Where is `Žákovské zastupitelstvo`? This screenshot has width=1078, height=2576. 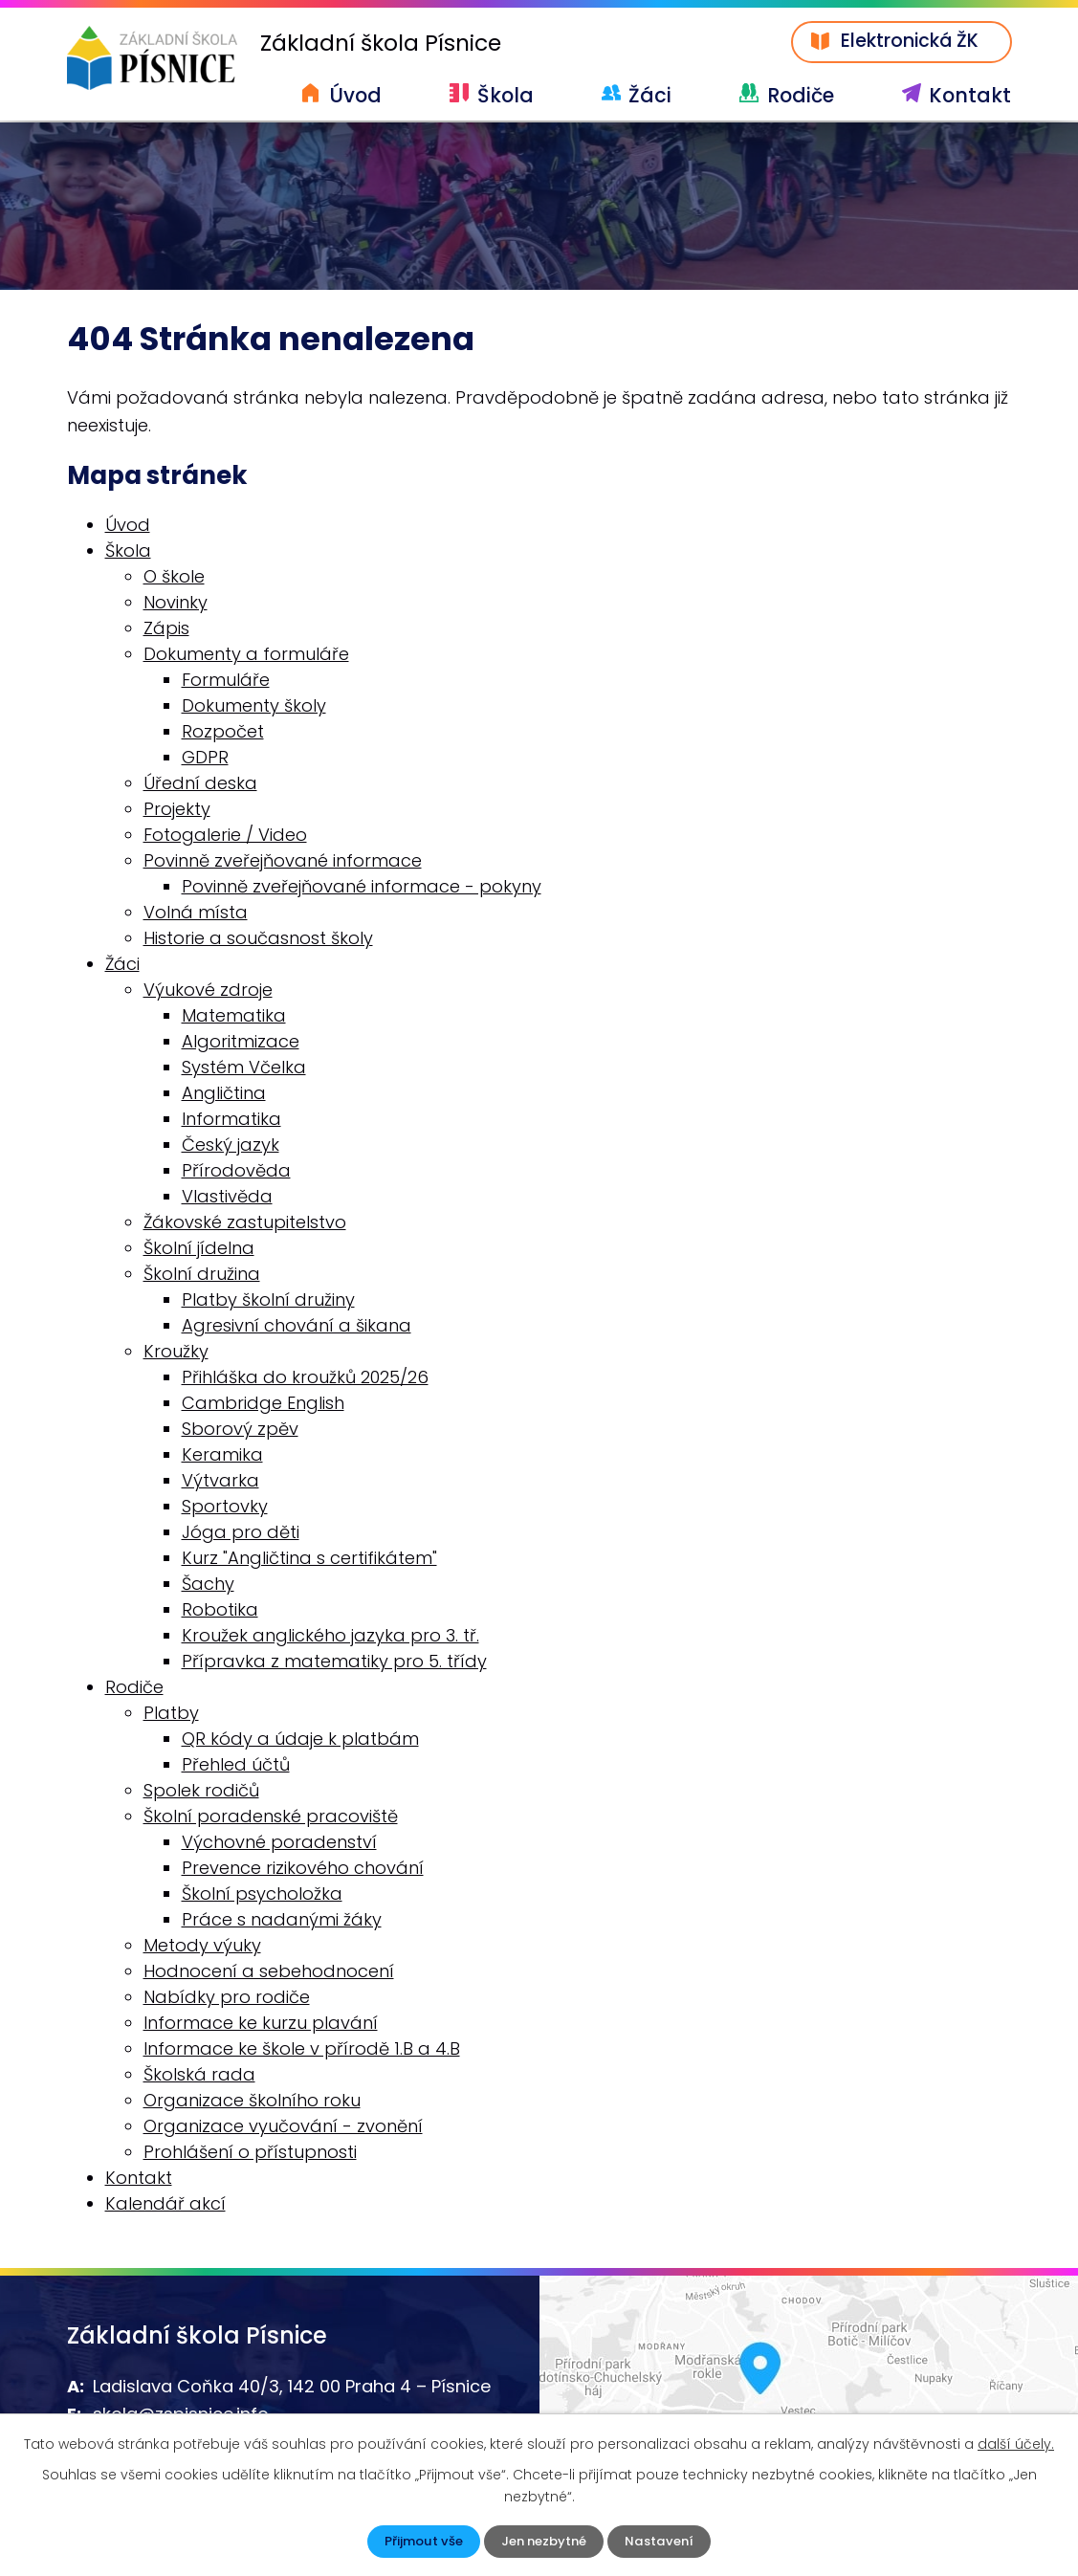 Žákovské zastupitelstvo is located at coordinates (244, 1224).